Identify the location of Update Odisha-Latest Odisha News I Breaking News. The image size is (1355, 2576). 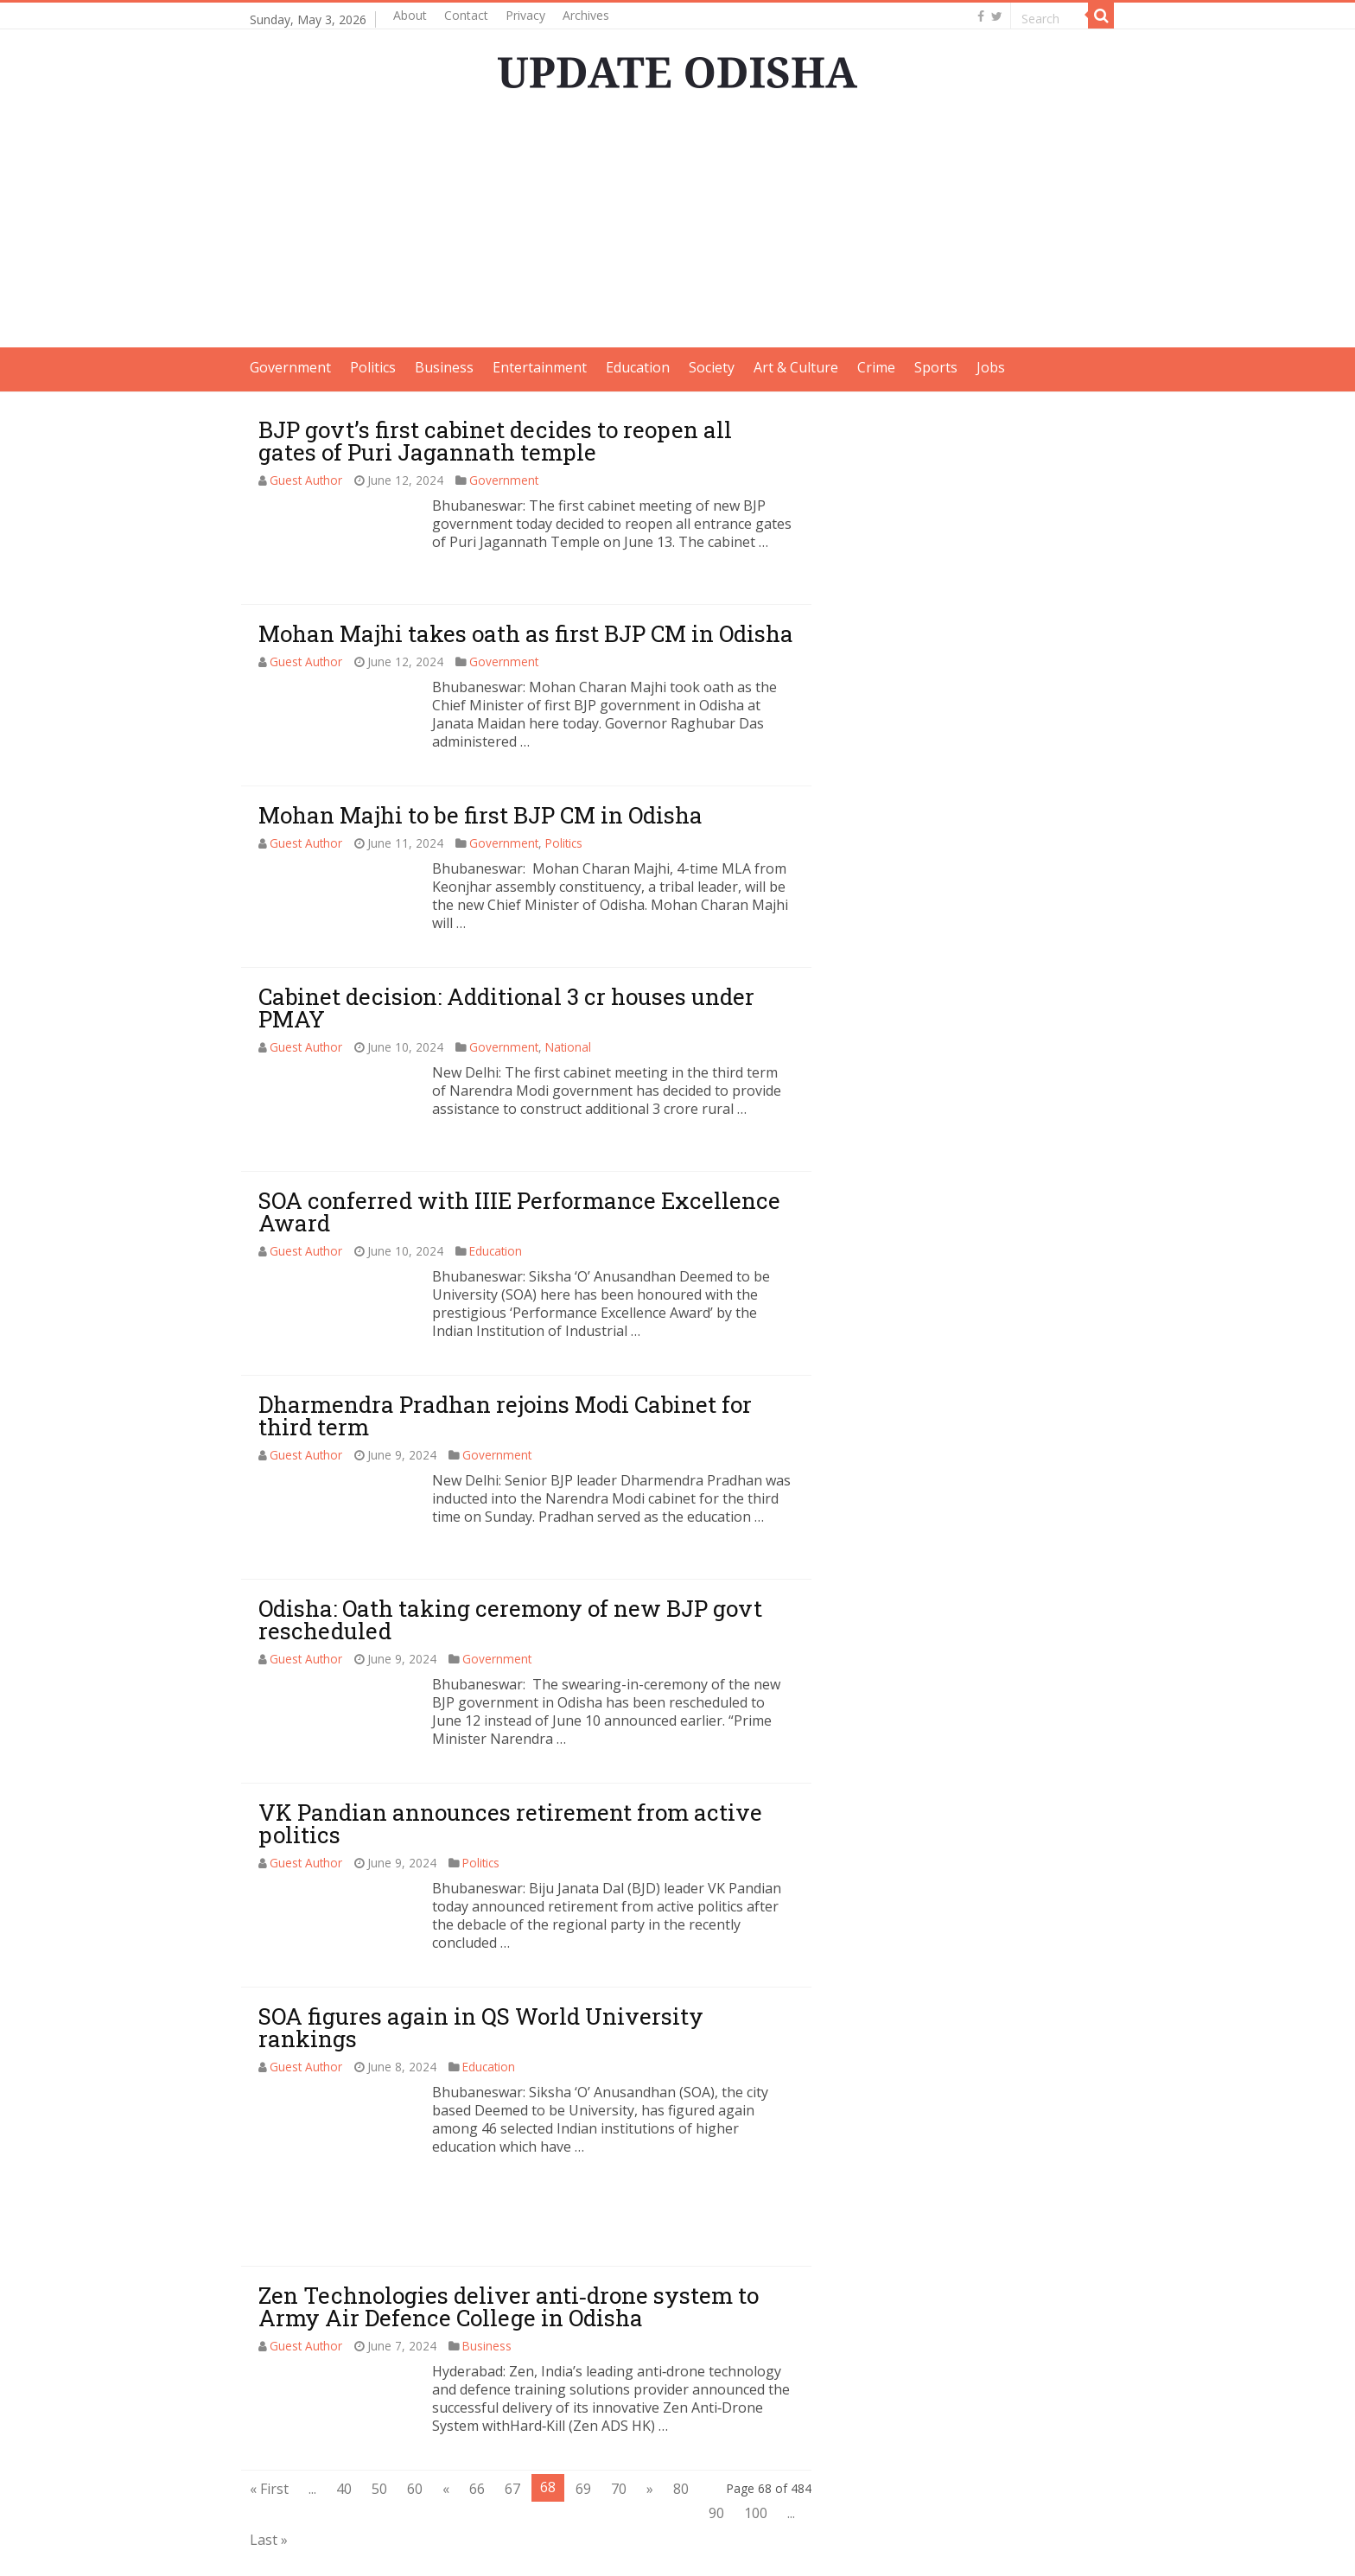
(461, 2547).